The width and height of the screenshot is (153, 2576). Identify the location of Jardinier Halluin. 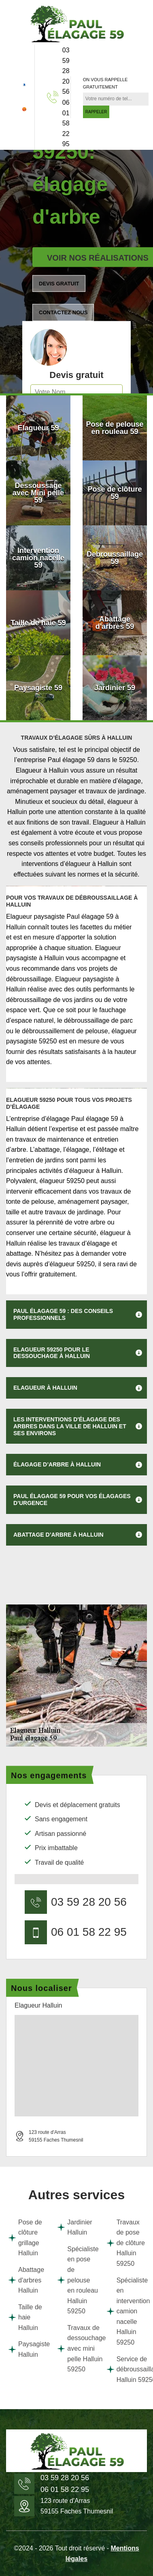
(74, 2227).